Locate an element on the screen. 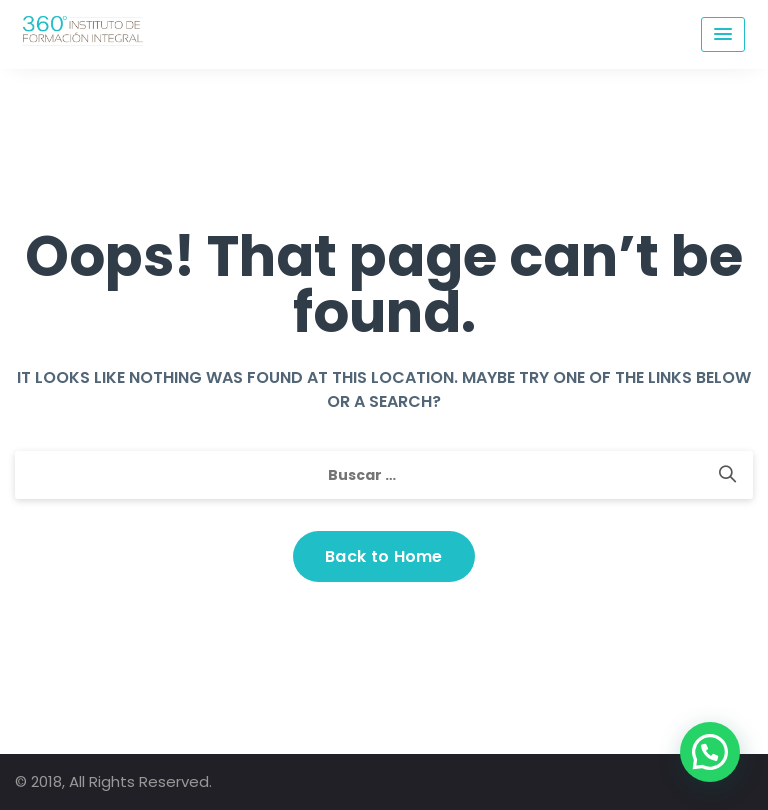  [button] is located at coordinates (710, 752).